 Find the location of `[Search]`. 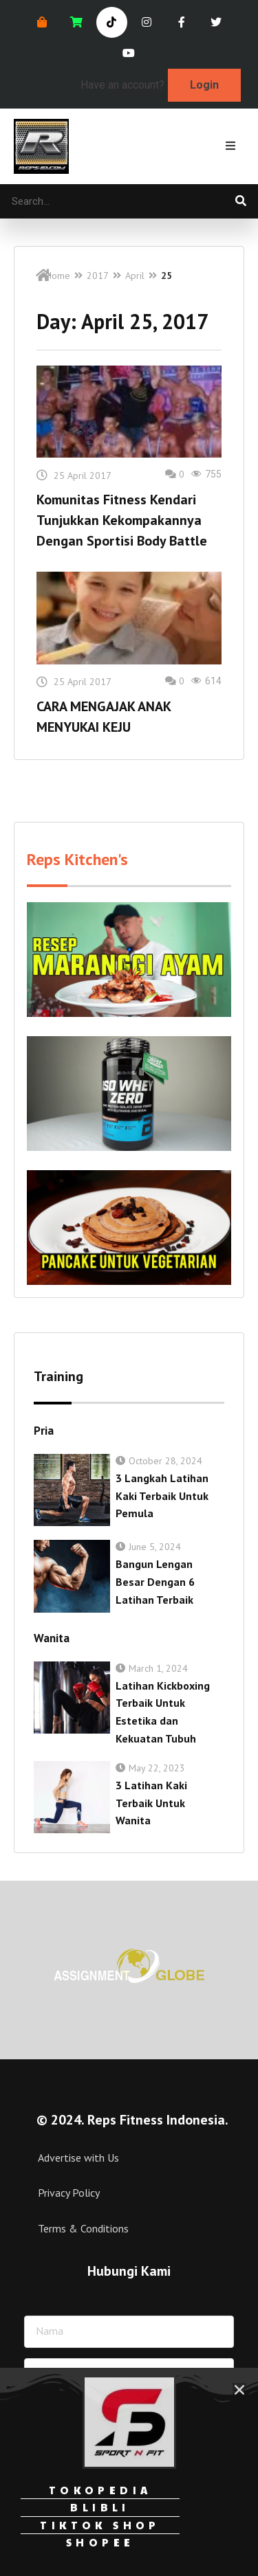

[Search] is located at coordinates (241, 201).